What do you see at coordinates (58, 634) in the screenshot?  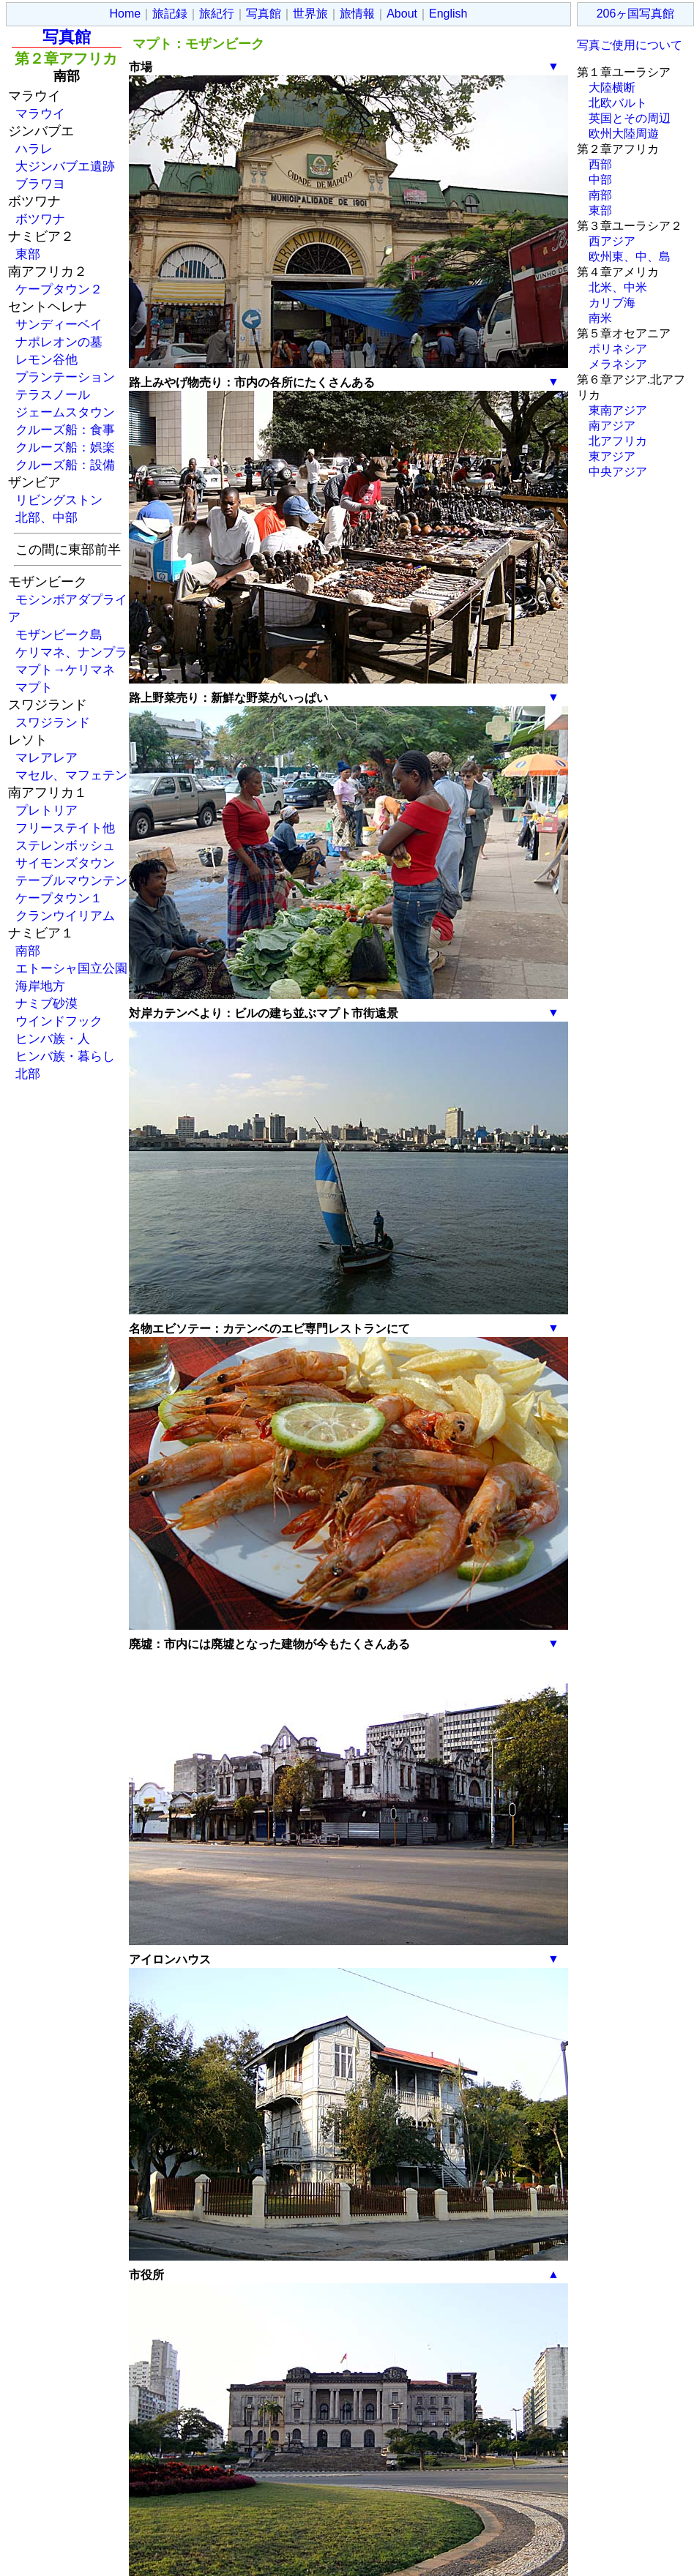 I see `モザンビーク島` at bounding box center [58, 634].